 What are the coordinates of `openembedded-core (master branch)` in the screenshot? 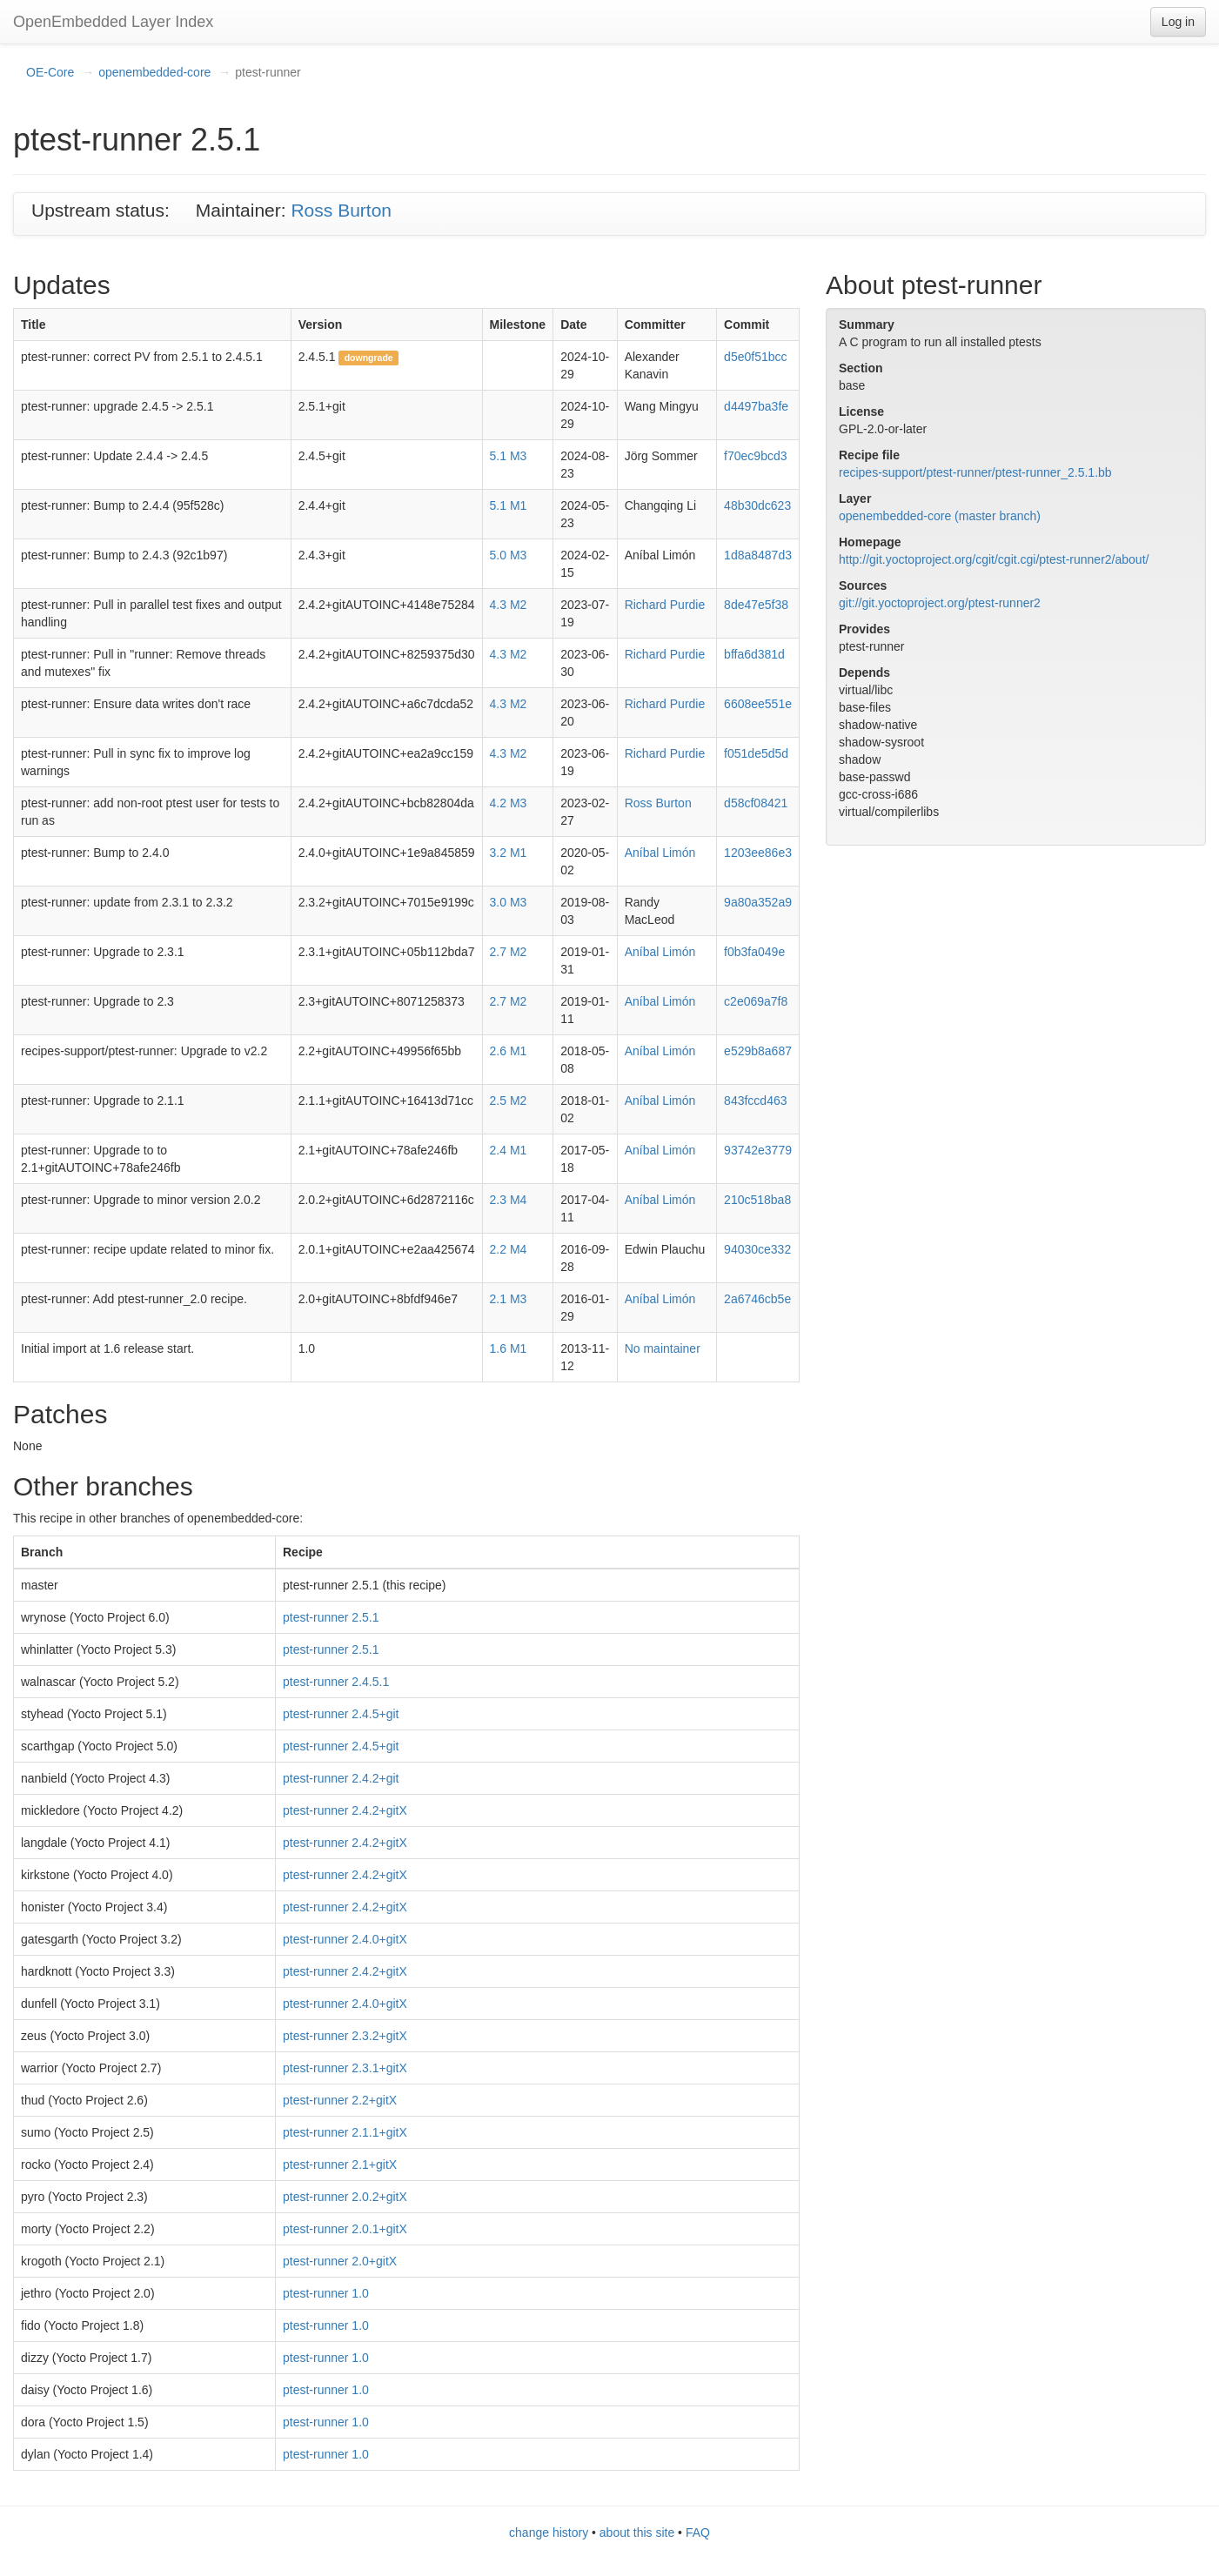 It's located at (940, 516).